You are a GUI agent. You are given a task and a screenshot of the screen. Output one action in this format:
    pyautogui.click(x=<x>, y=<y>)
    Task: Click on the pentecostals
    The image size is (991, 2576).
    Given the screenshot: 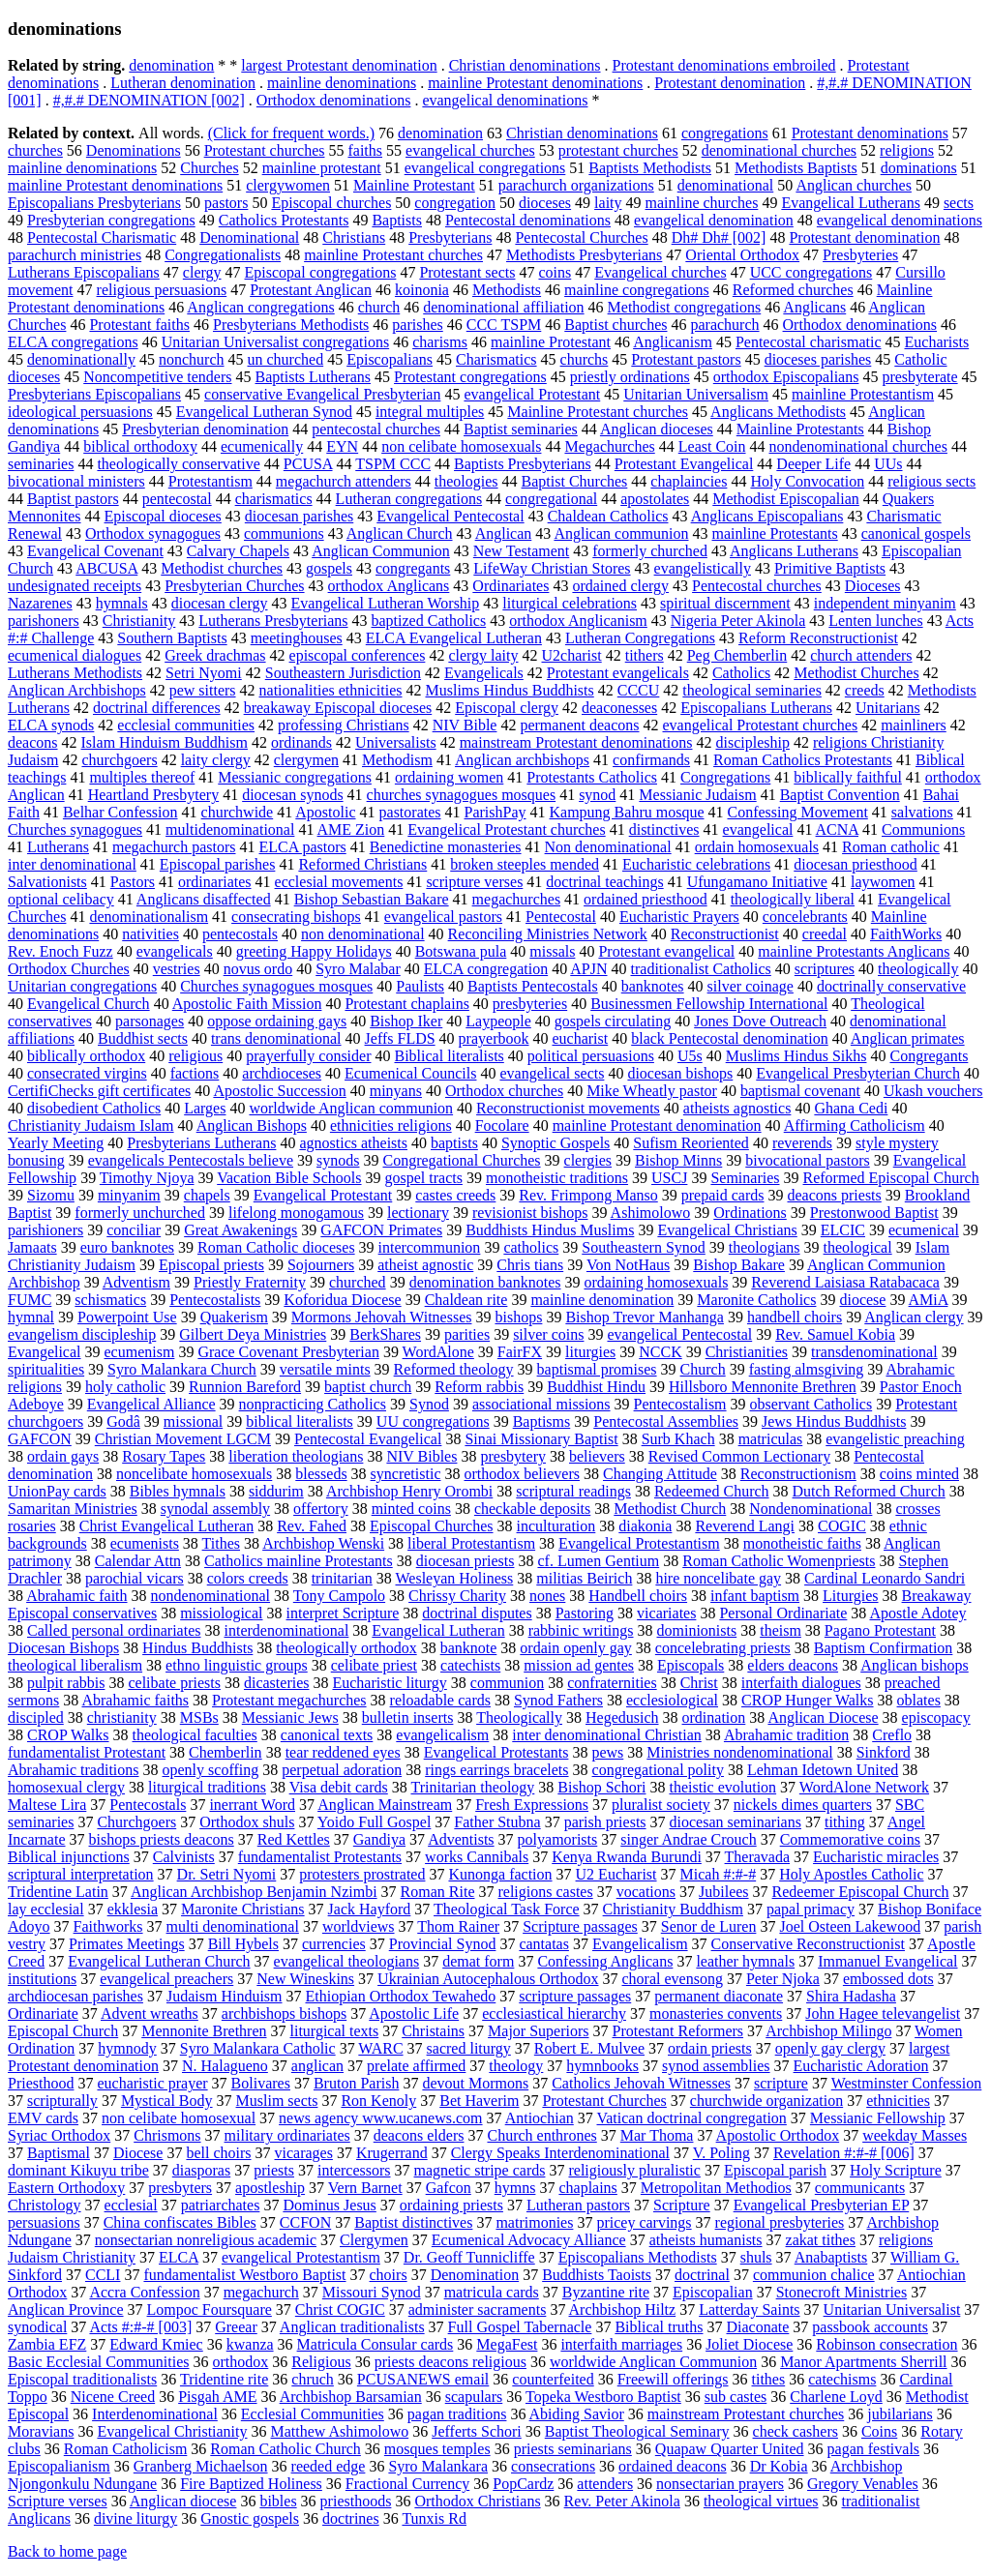 What is the action you would take?
    pyautogui.click(x=240, y=934)
    